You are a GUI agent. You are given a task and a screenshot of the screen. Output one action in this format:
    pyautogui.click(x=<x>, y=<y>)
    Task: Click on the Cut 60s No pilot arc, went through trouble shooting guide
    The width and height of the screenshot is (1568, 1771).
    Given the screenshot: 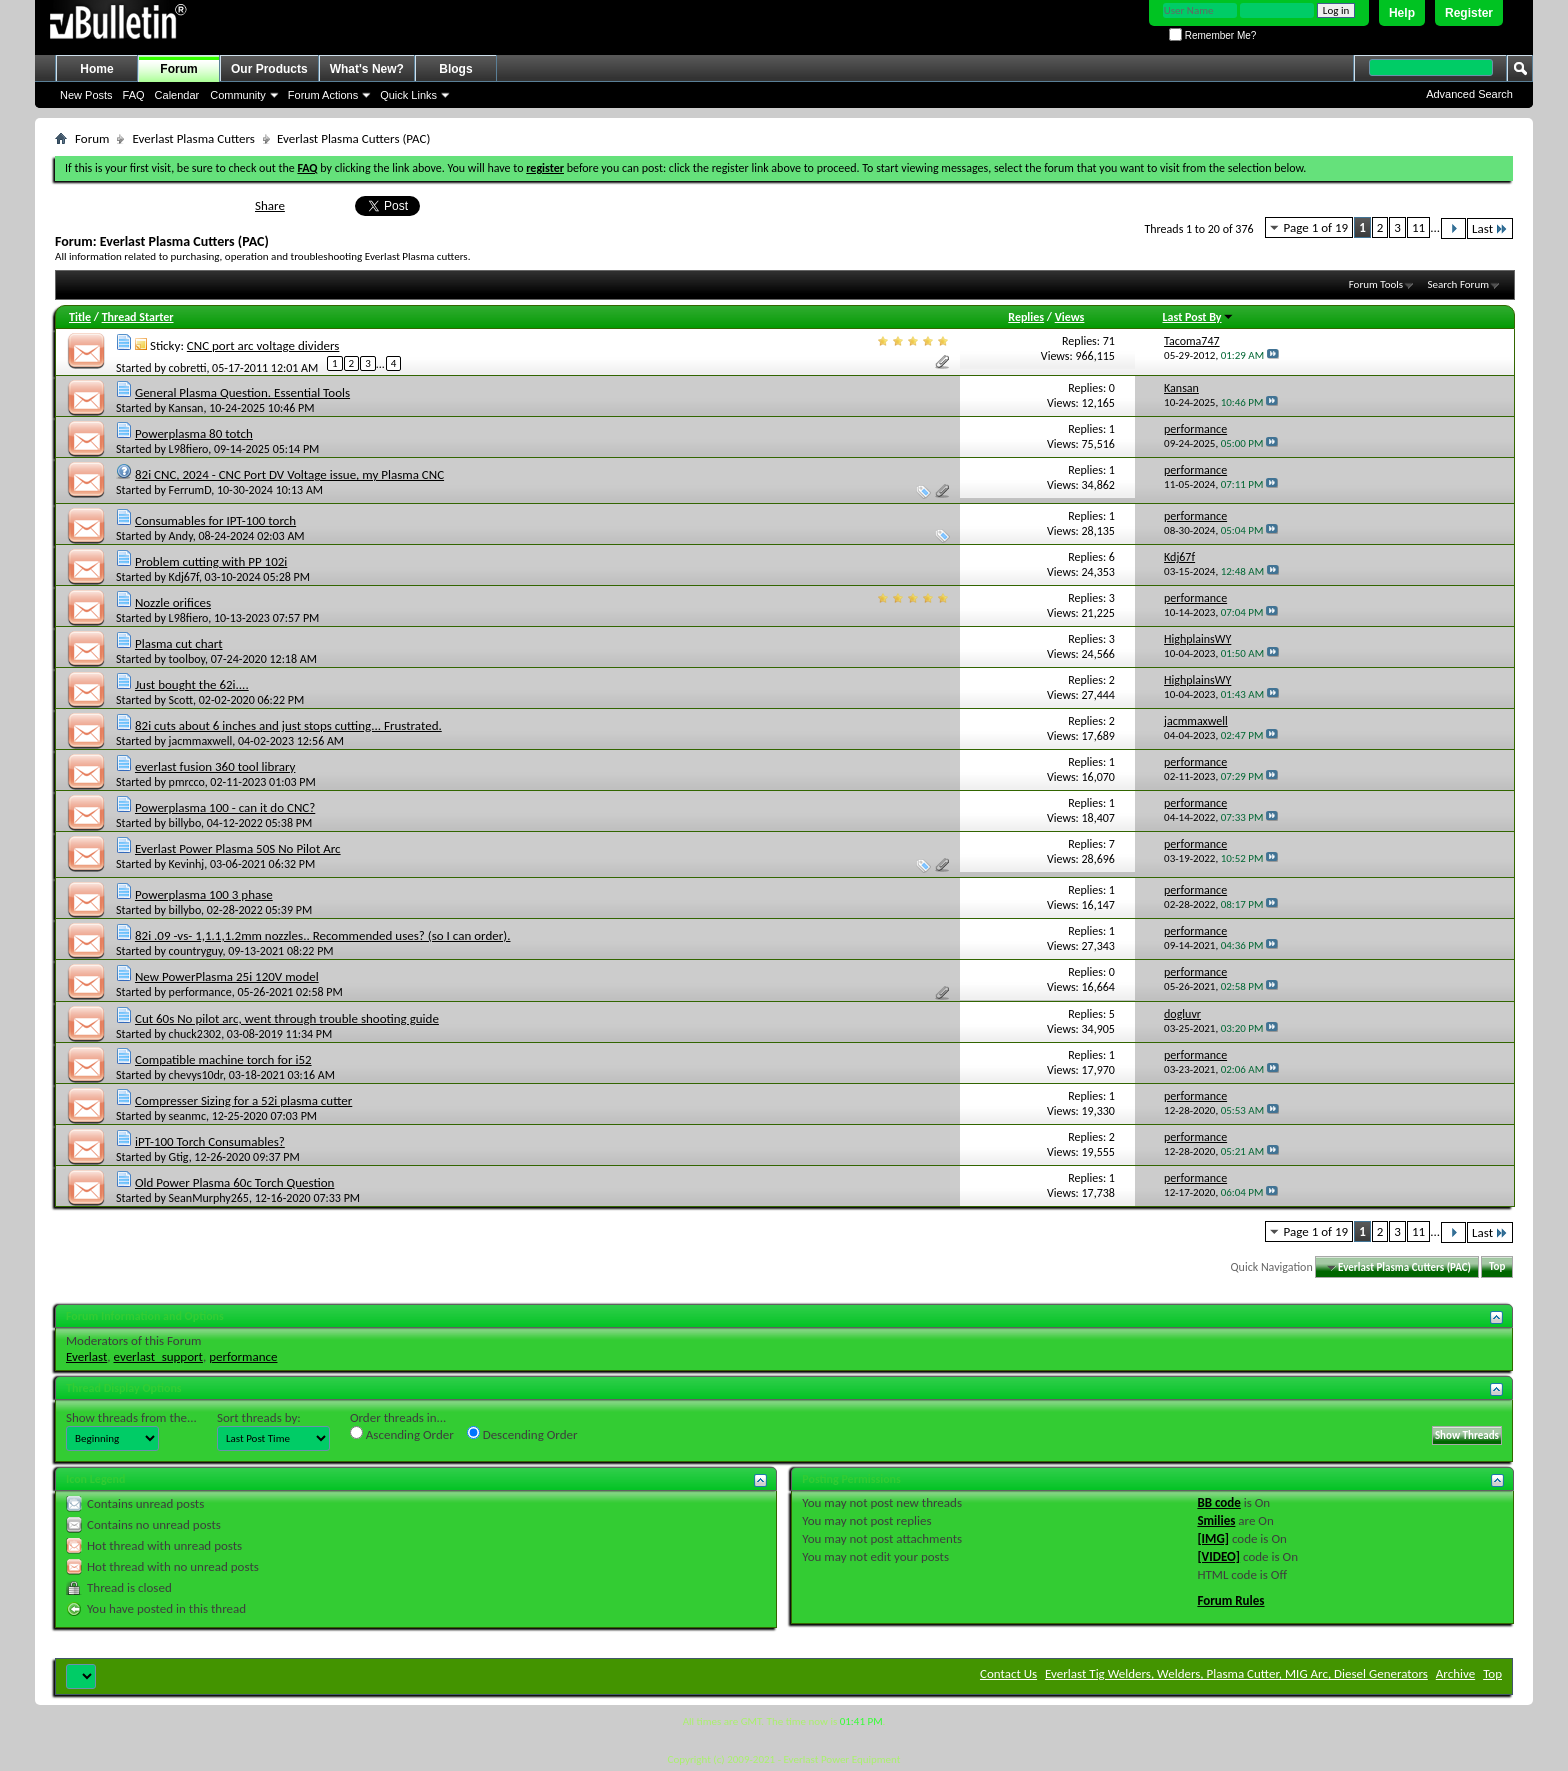 What is the action you would take?
    pyautogui.click(x=287, y=1018)
    